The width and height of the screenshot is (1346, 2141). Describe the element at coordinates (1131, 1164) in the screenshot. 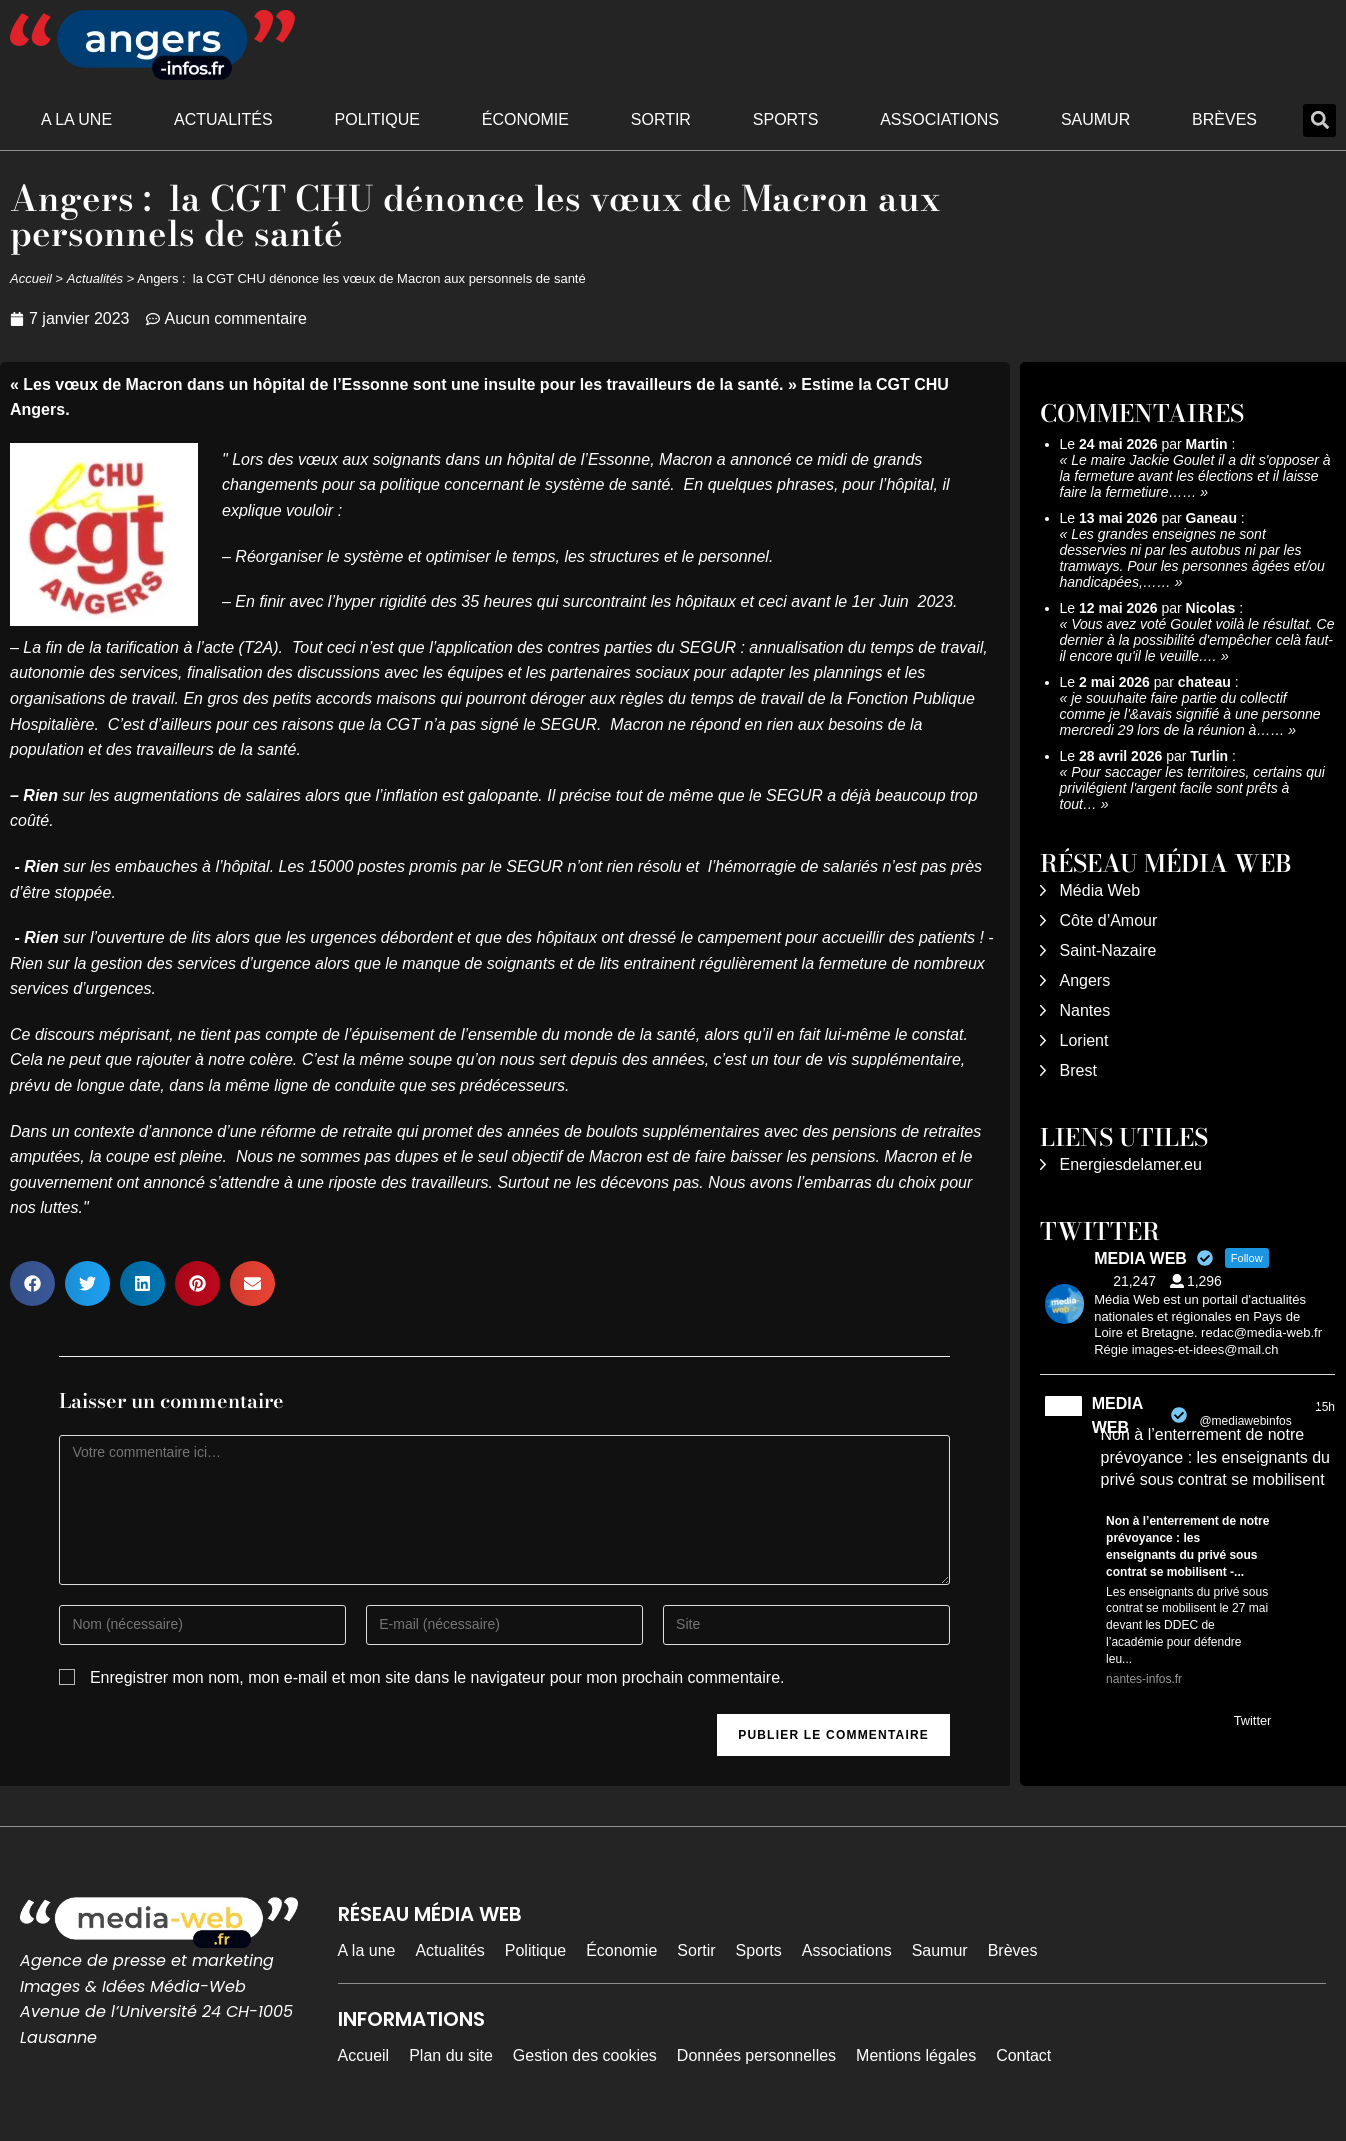

I see `Energiesdelamer.eu` at that location.